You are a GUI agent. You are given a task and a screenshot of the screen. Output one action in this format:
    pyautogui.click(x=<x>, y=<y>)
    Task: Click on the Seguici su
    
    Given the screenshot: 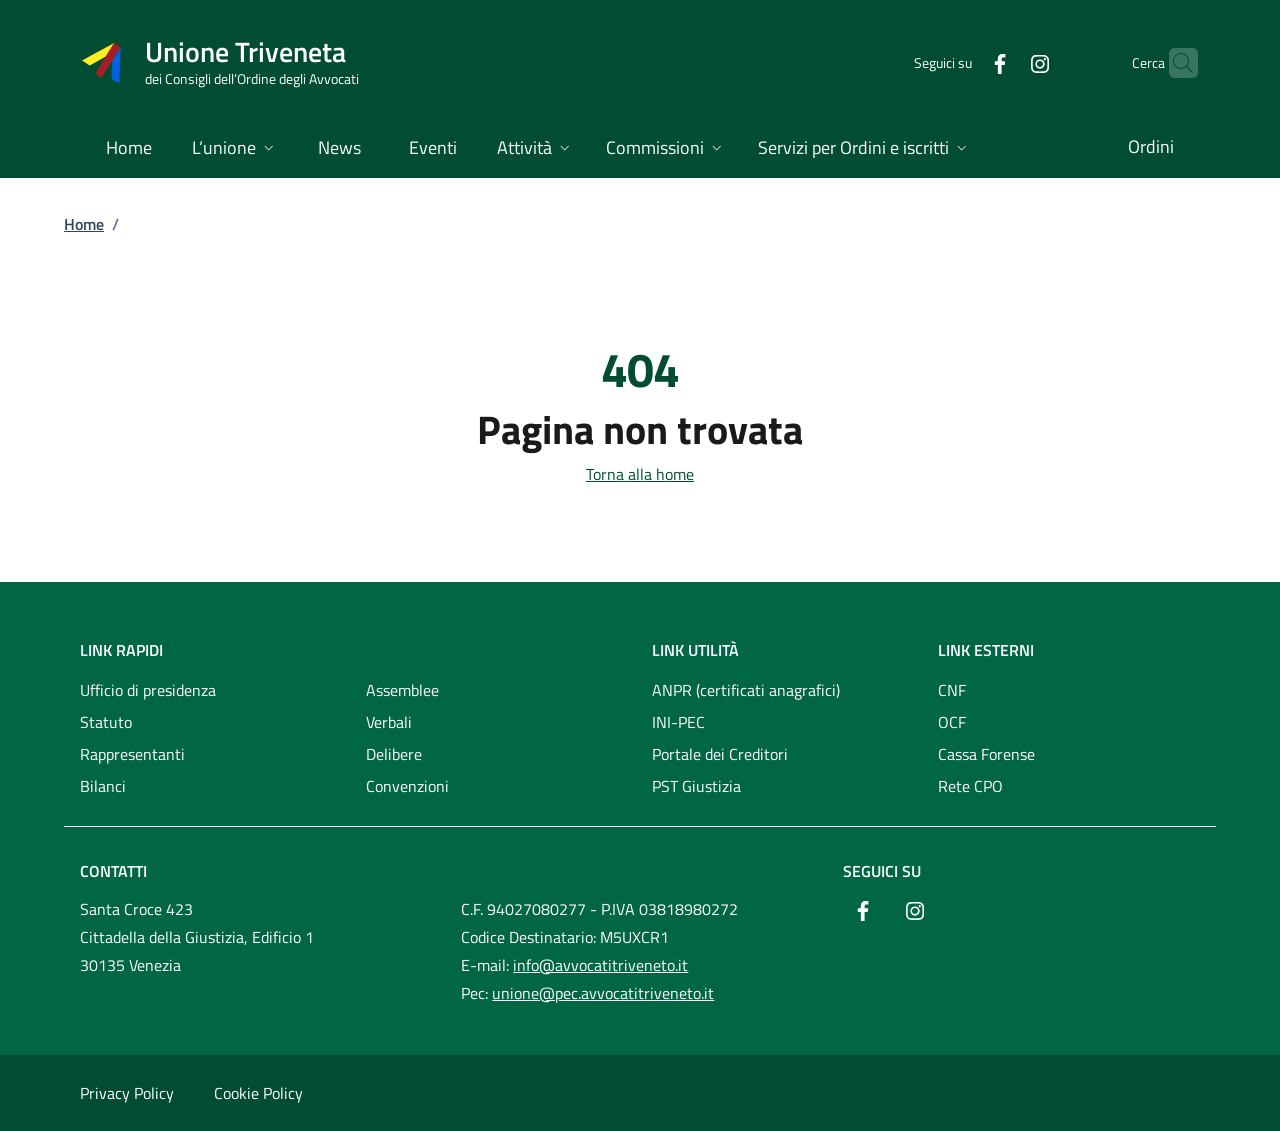 What is the action you would take?
    pyautogui.click(x=882, y=871)
    